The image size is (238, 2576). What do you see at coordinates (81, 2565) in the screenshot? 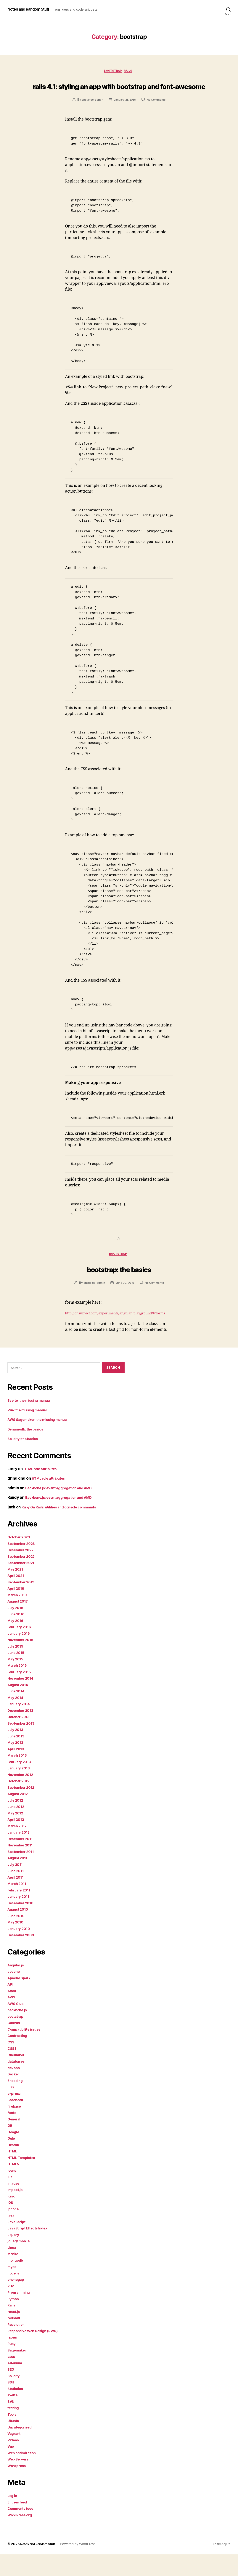
I see `Powered by WordPress` at bounding box center [81, 2565].